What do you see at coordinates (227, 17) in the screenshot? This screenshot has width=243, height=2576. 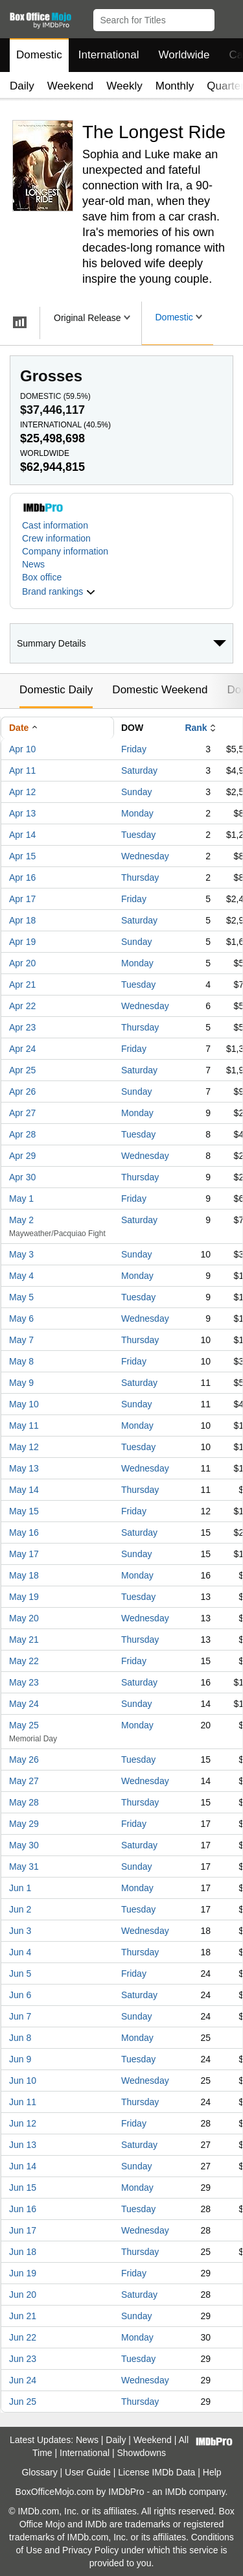 I see `[button]` at bounding box center [227, 17].